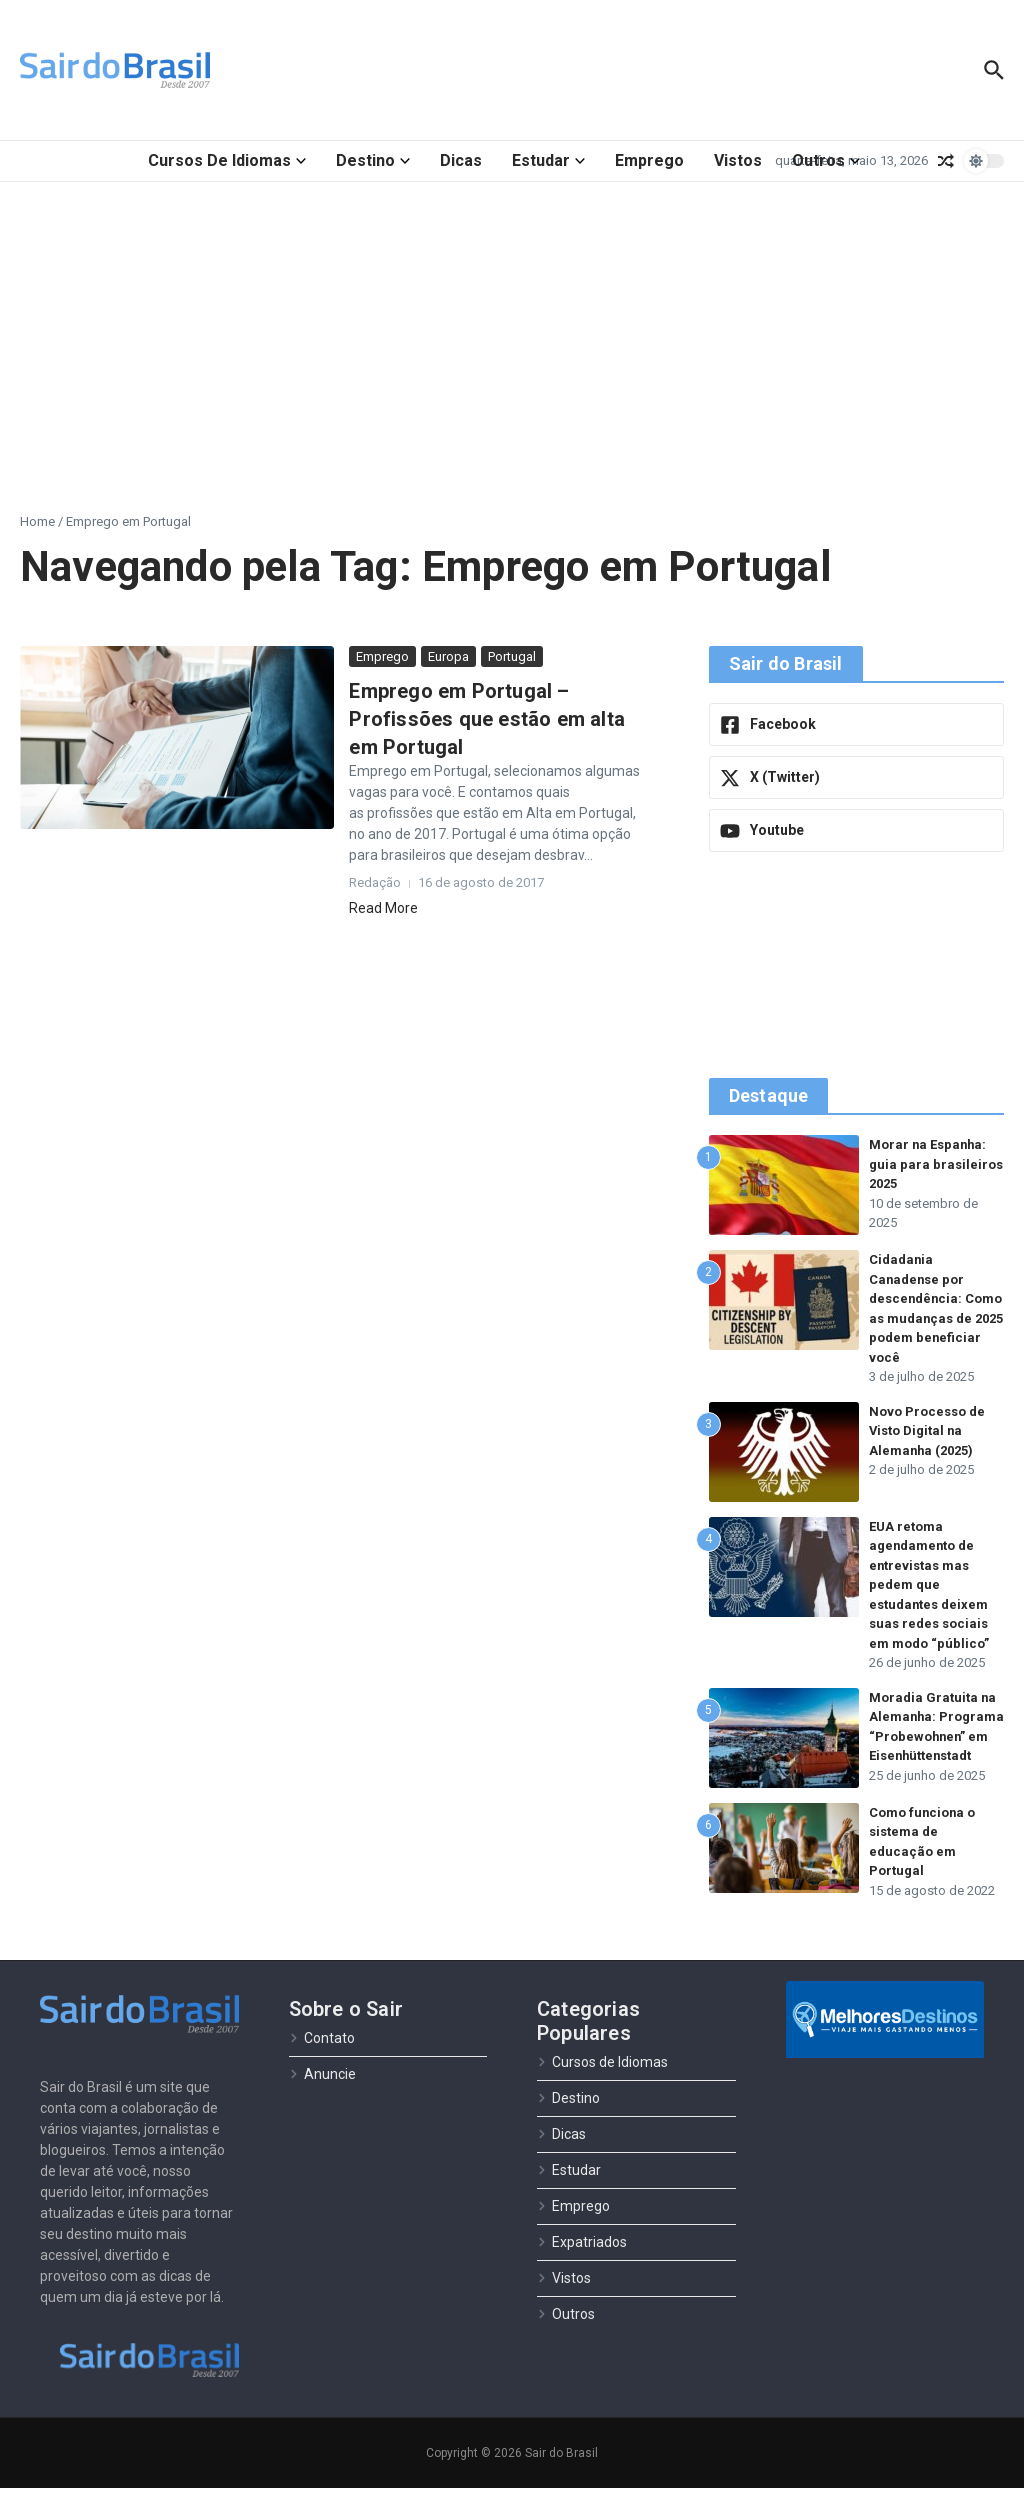  Describe the element at coordinates (487, 719) in the screenshot. I see `Emprego em Portugal – Profissões que estão em alta em Portugal` at that location.